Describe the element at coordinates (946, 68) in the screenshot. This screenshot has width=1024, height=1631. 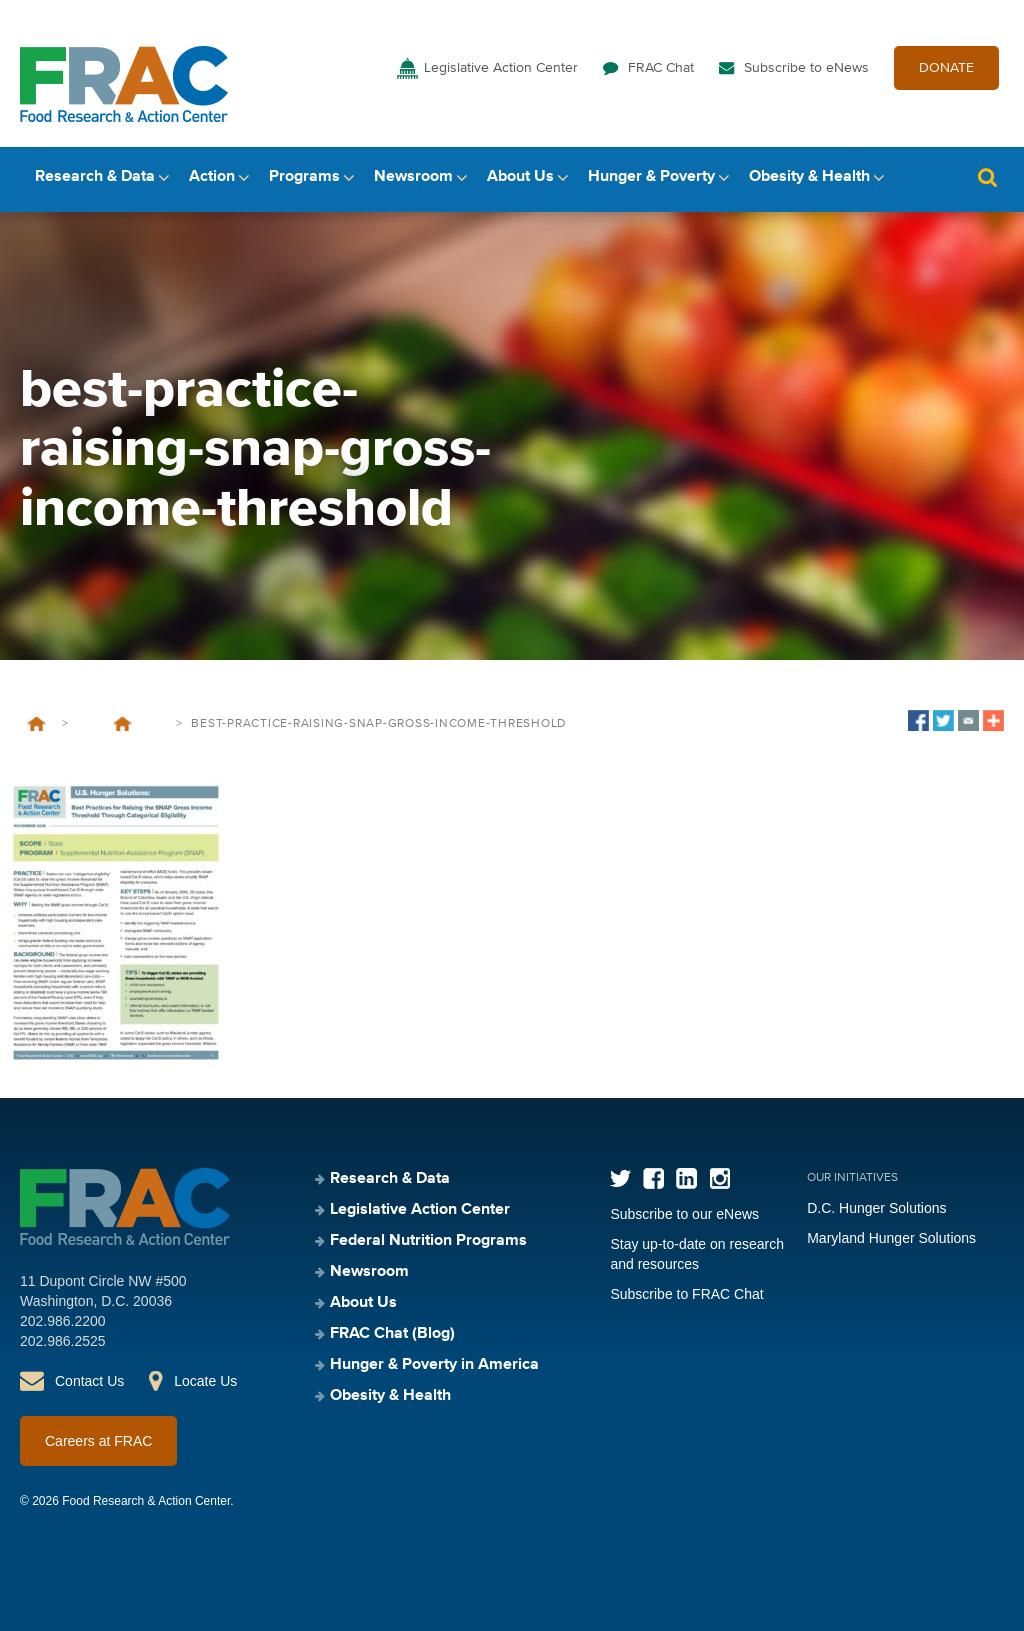
I see `DONATE` at that location.